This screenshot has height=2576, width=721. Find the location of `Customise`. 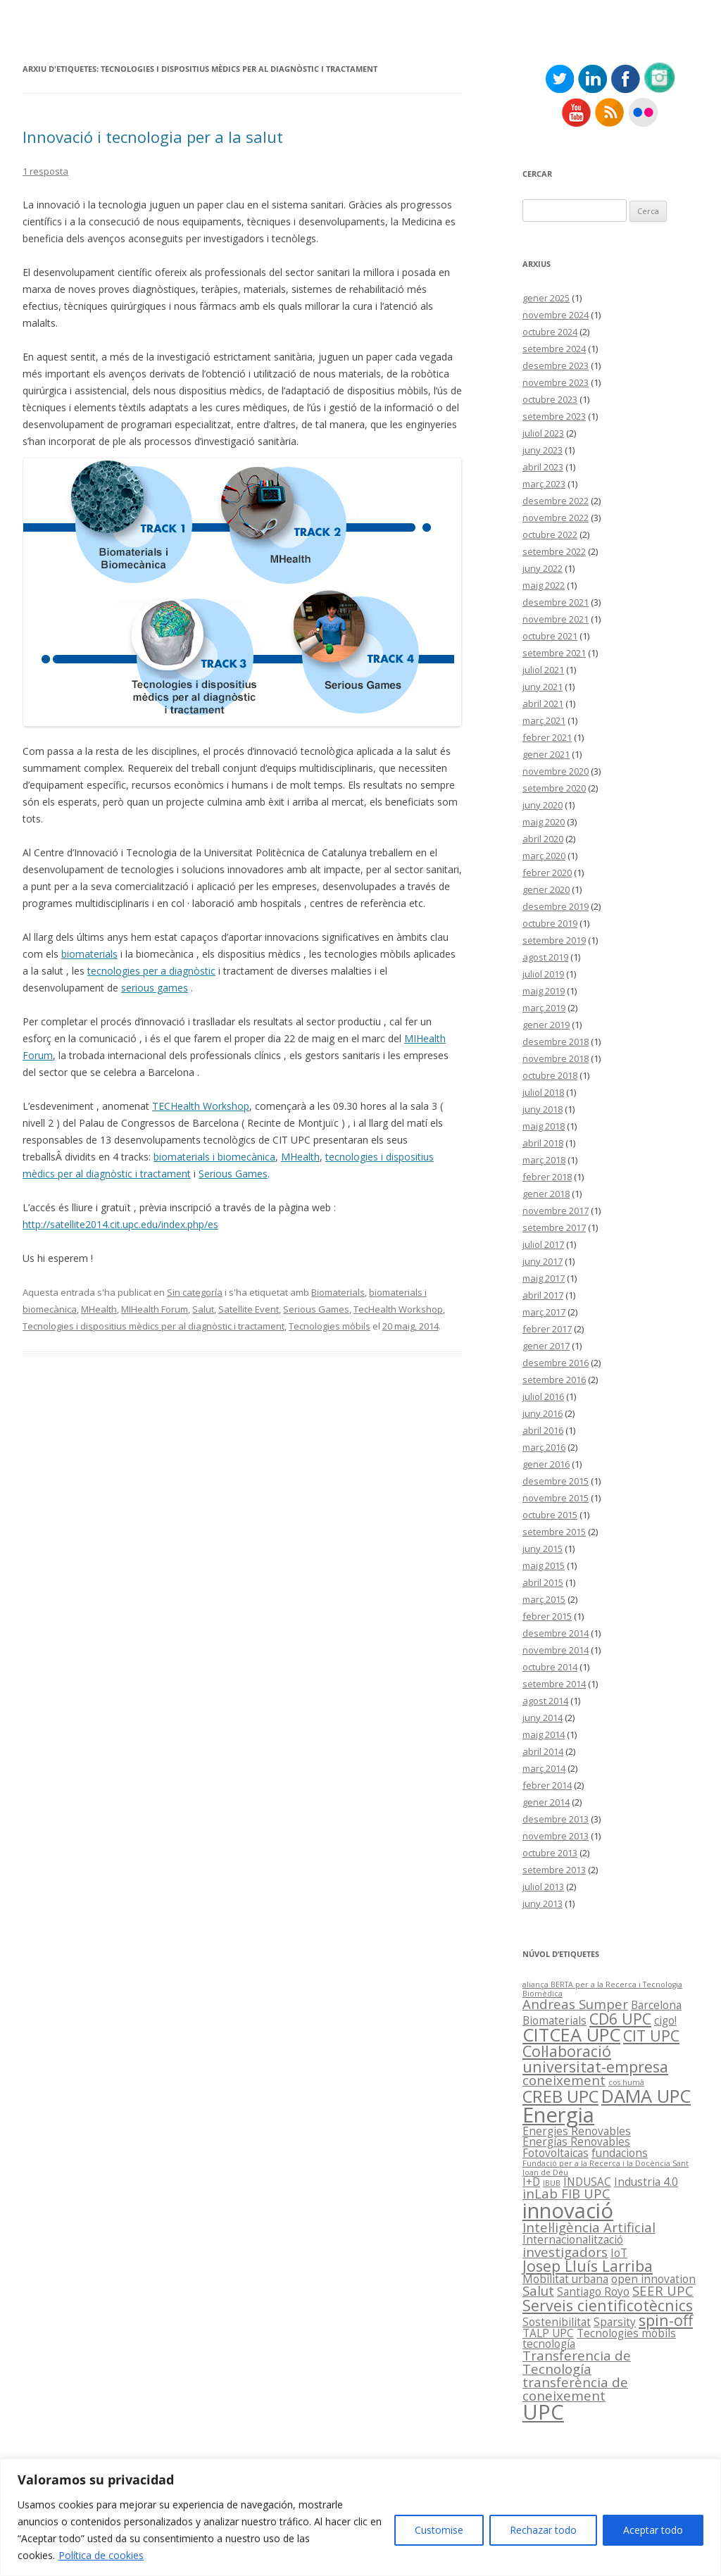

Customise is located at coordinates (439, 2530).